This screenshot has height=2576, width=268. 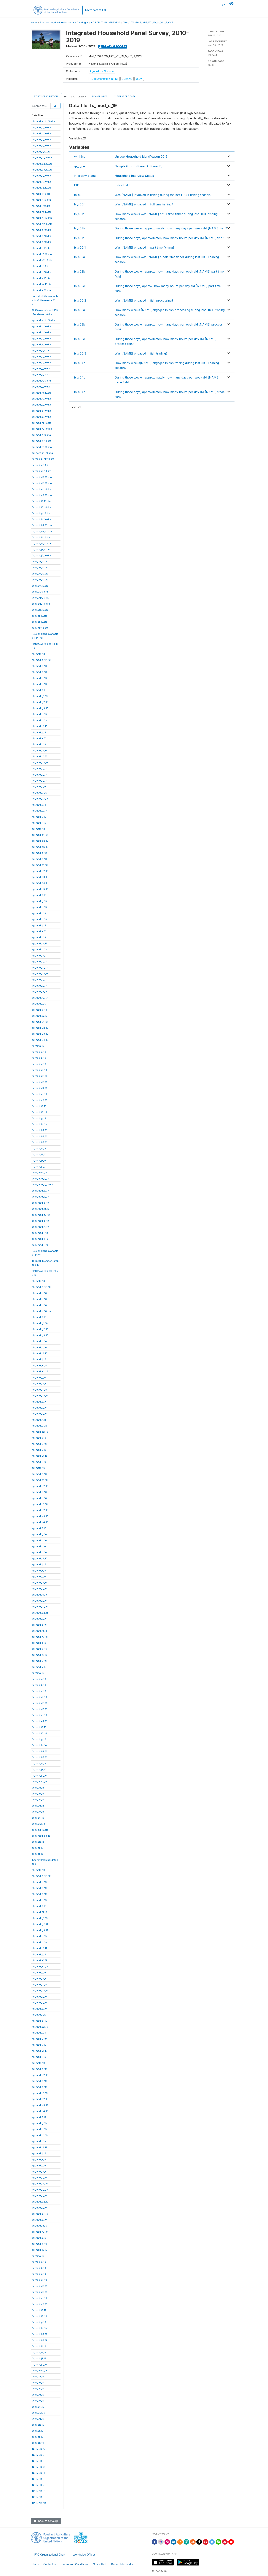 I want to click on fs_mod_h2_19, so click(x=39, y=2334).